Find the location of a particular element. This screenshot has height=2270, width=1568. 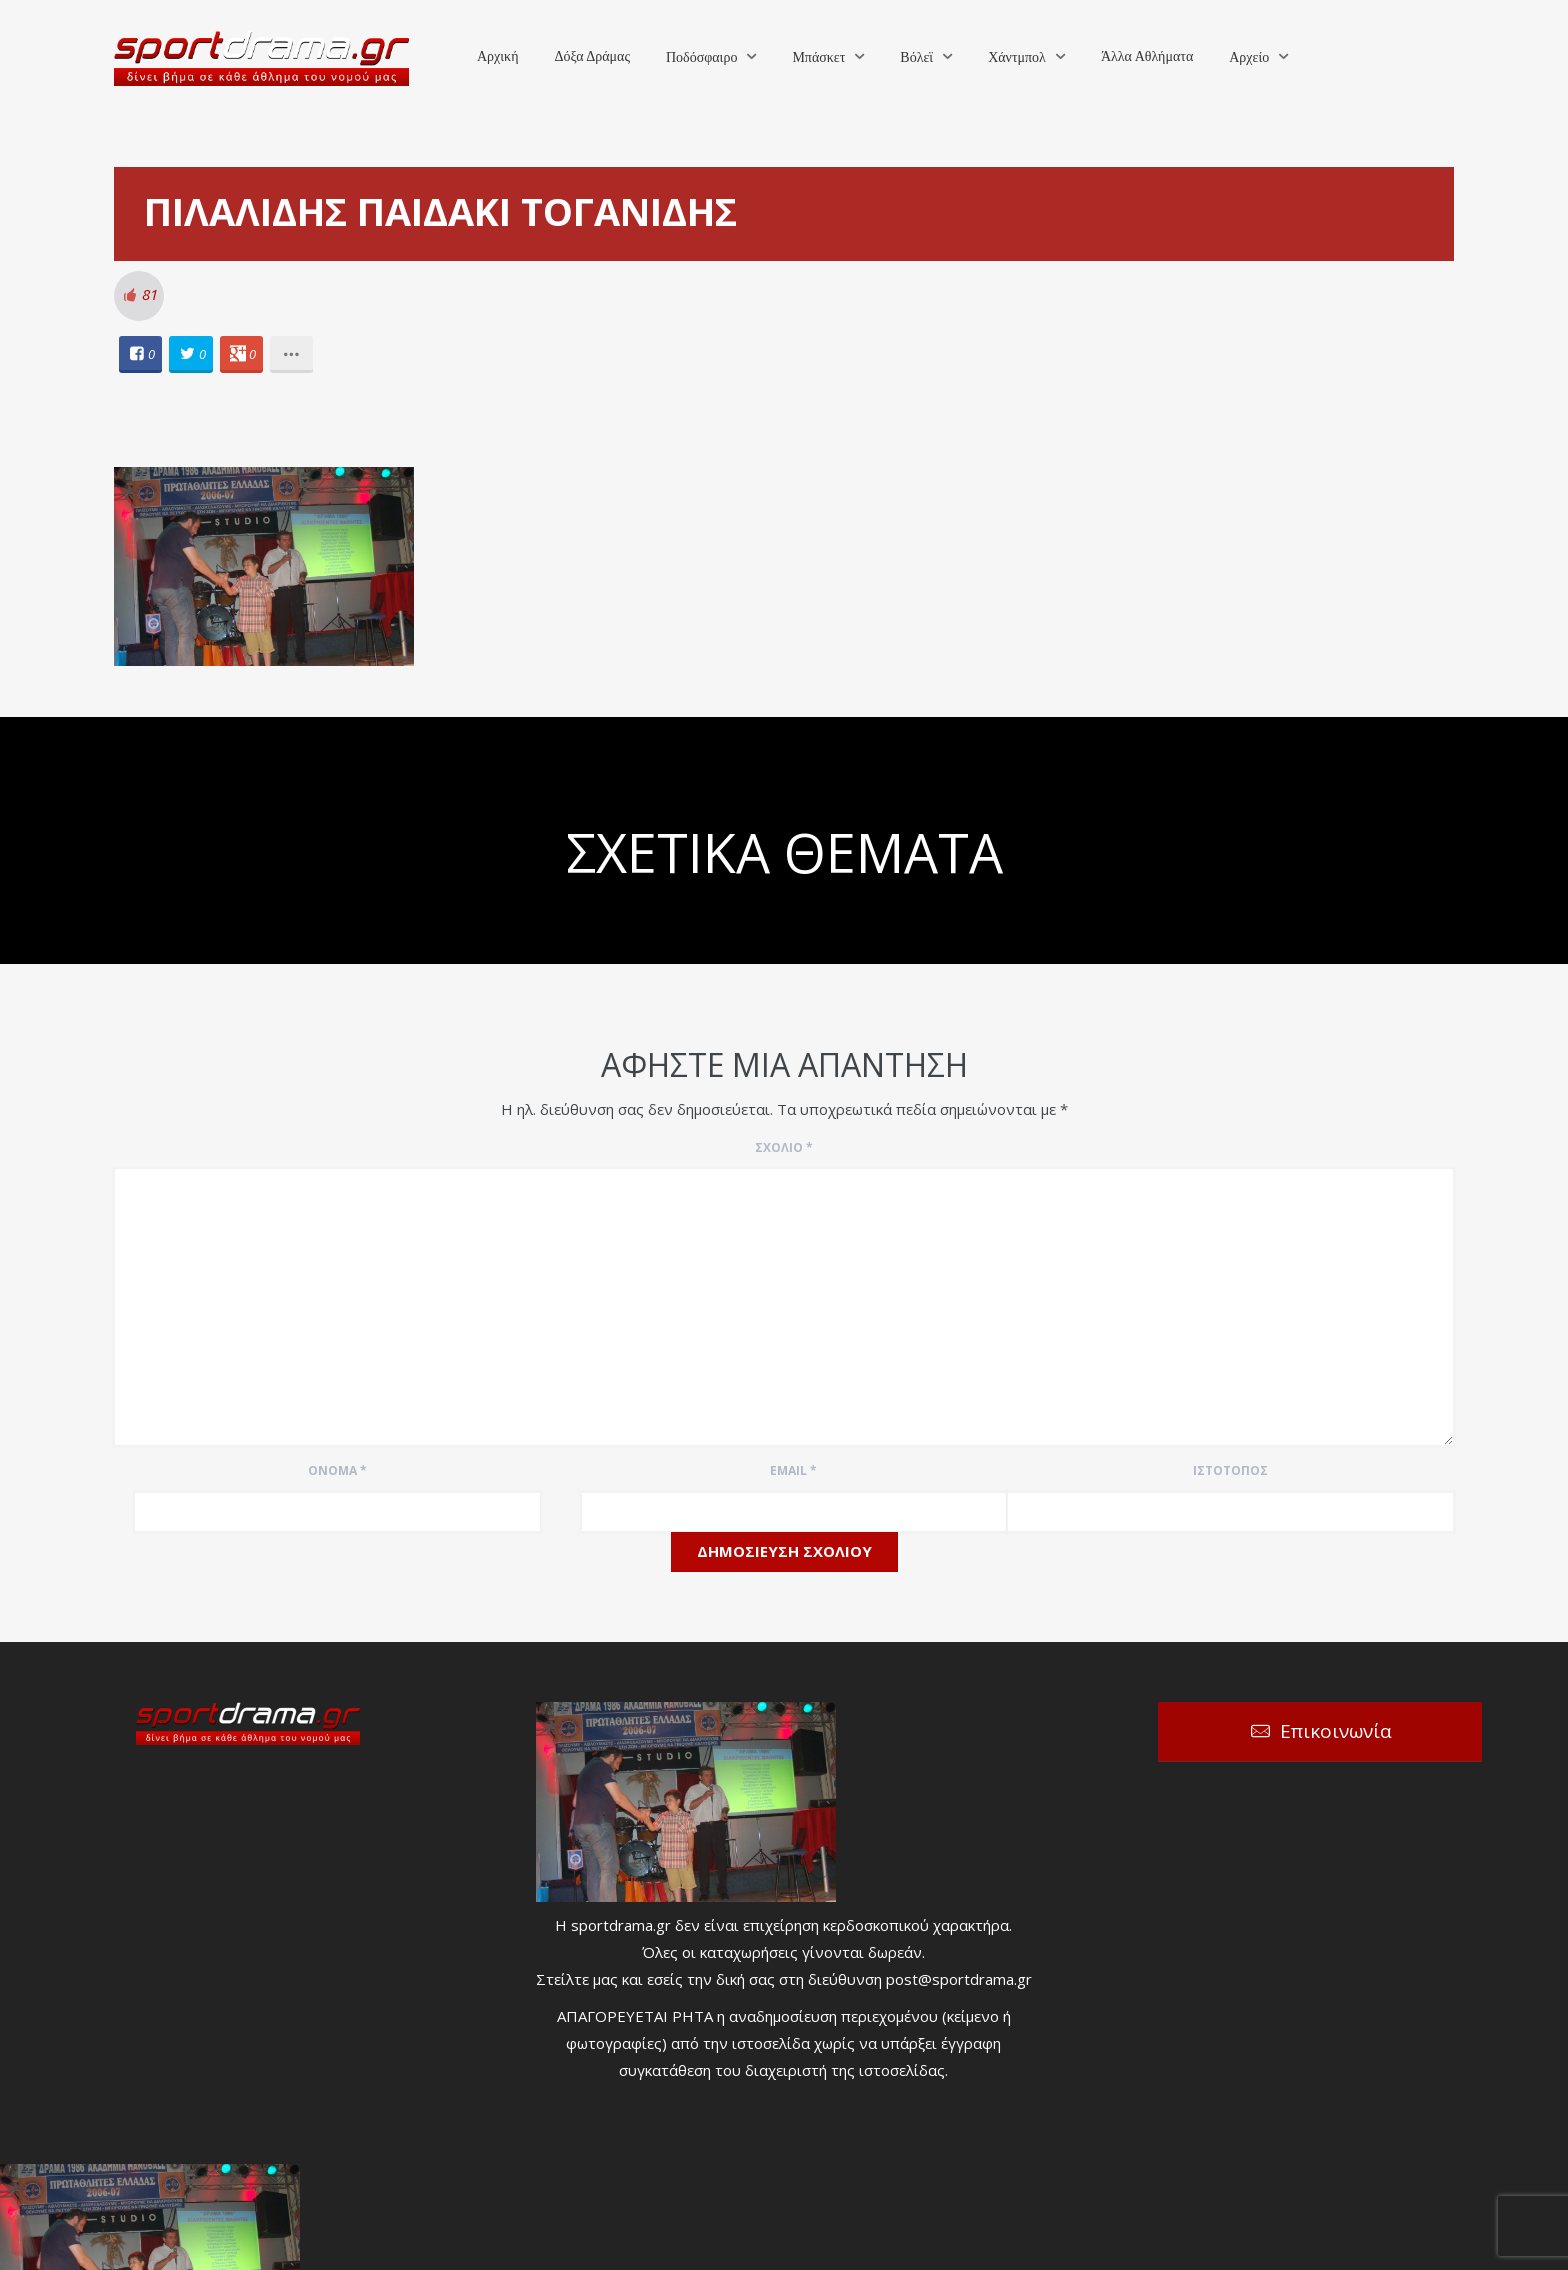

Άλλα Αθλήματα is located at coordinates (1147, 56).